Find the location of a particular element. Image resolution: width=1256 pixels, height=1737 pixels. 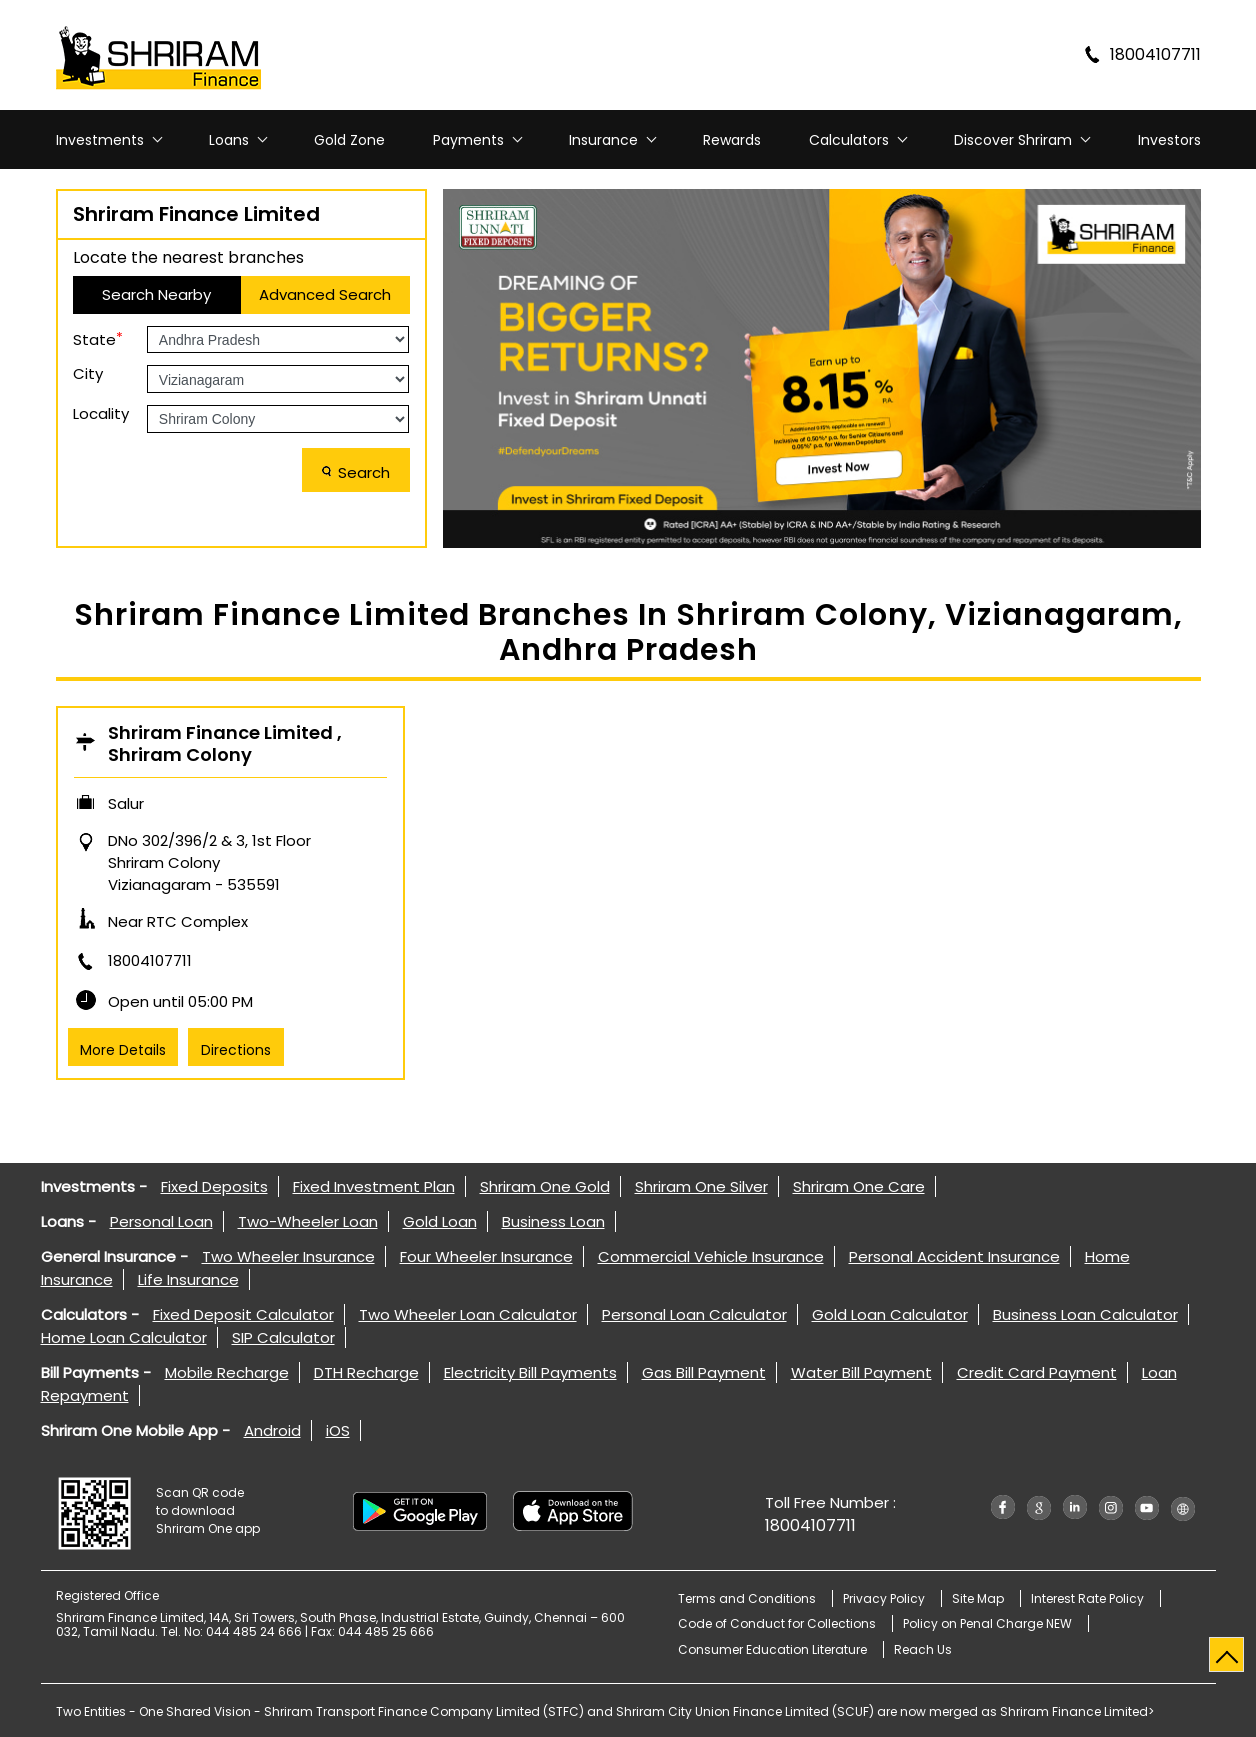

Business Loan Calculator is located at coordinates (1085, 1314).